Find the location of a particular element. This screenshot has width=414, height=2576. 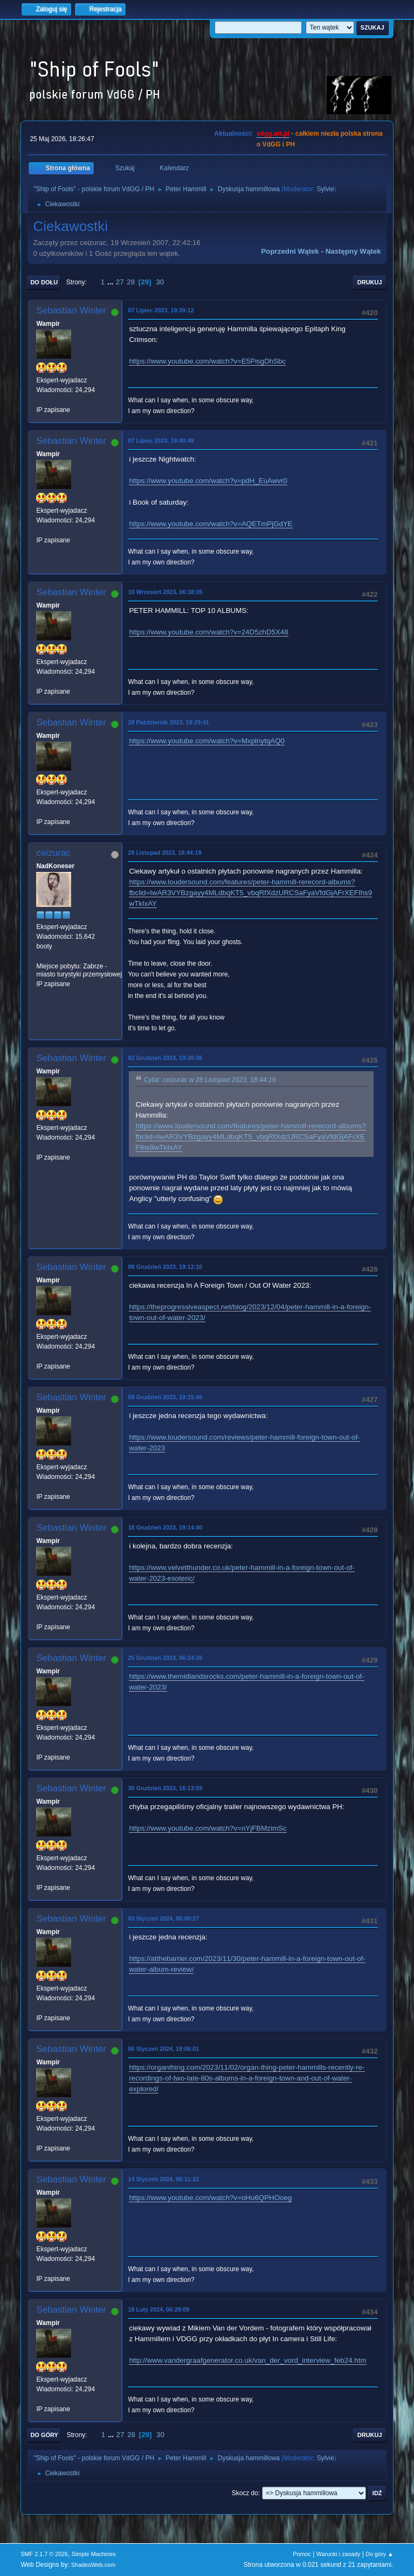

03 Styczeń 2024, 06:00:27 is located at coordinates (163, 1918).